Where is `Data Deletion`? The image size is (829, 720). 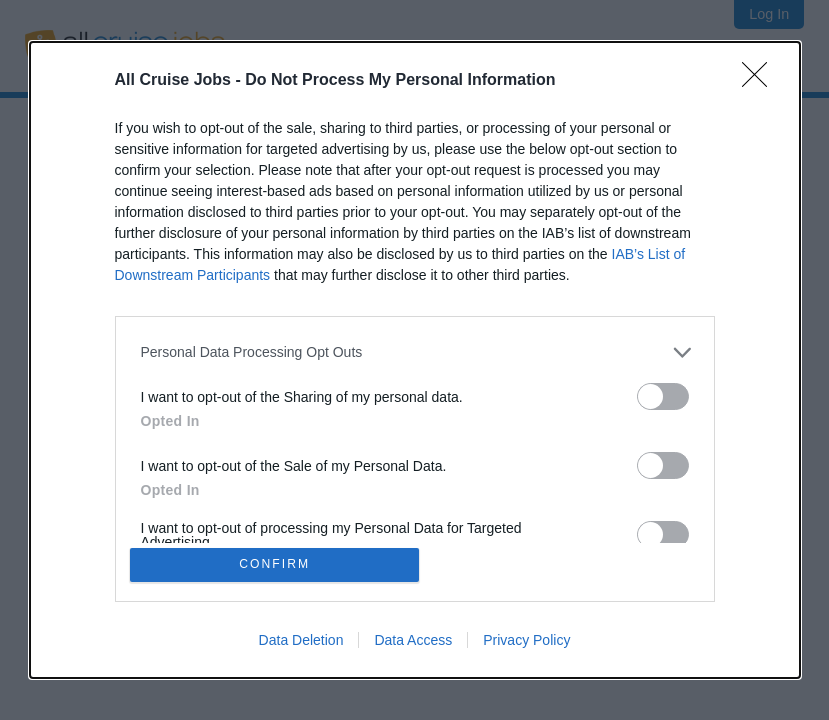
Data Deletion is located at coordinates (301, 642).